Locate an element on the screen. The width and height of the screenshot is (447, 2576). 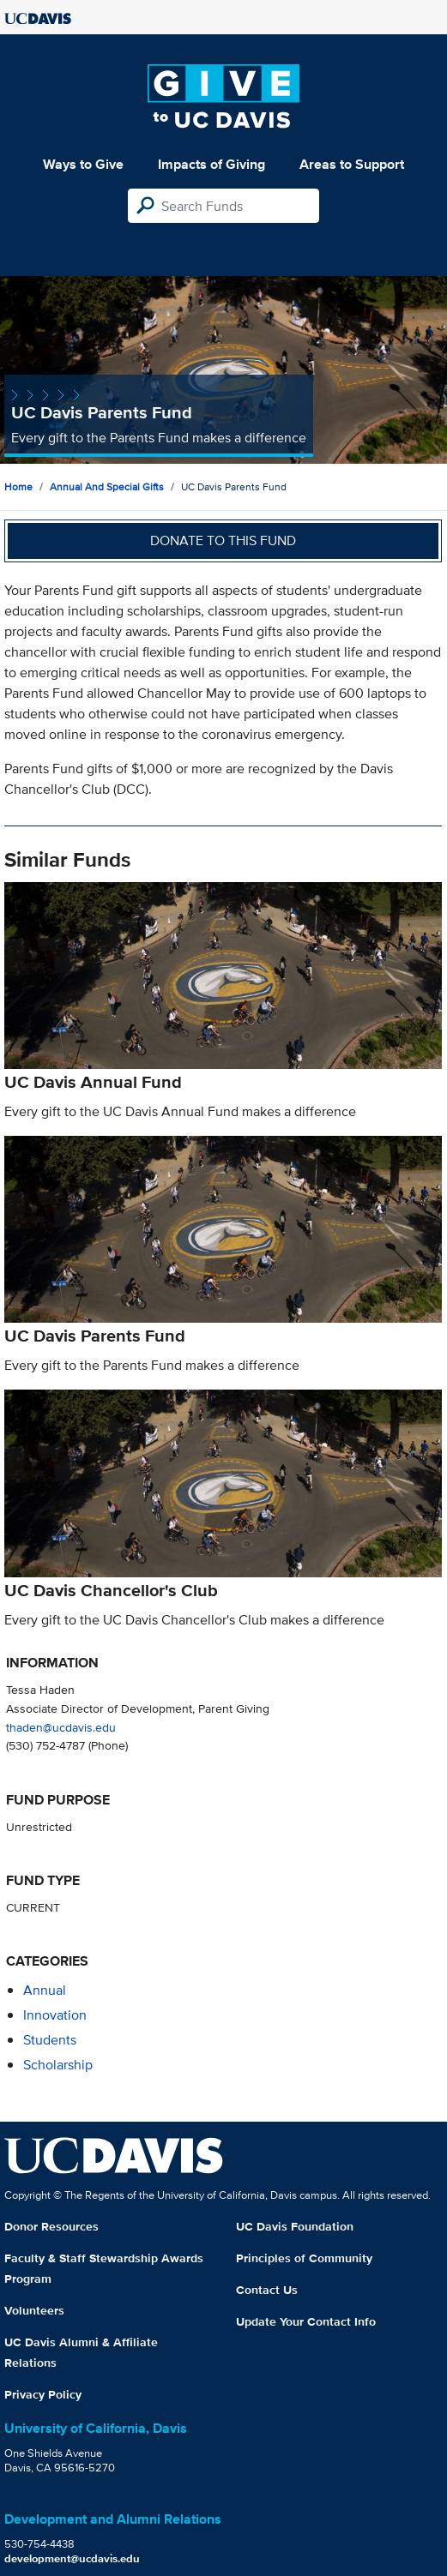
Donor Resources is located at coordinates (51, 2226).